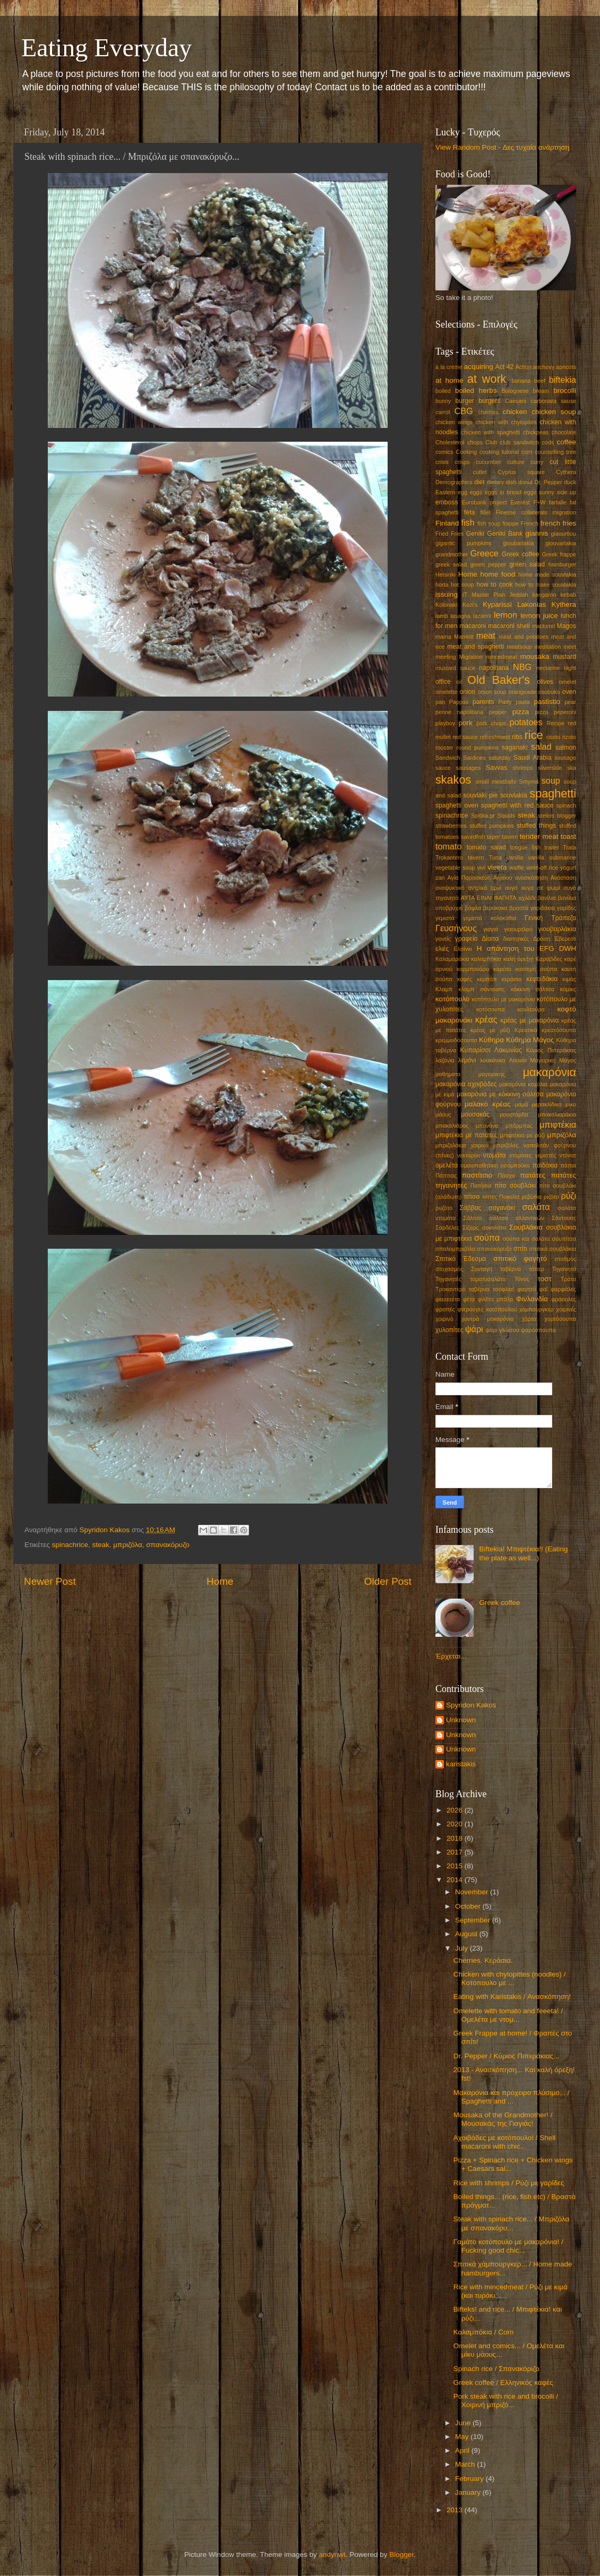  What do you see at coordinates (502, 1330) in the screenshot?
I see `ψάρι γλώσσα` at bounding box center [502, 1330].